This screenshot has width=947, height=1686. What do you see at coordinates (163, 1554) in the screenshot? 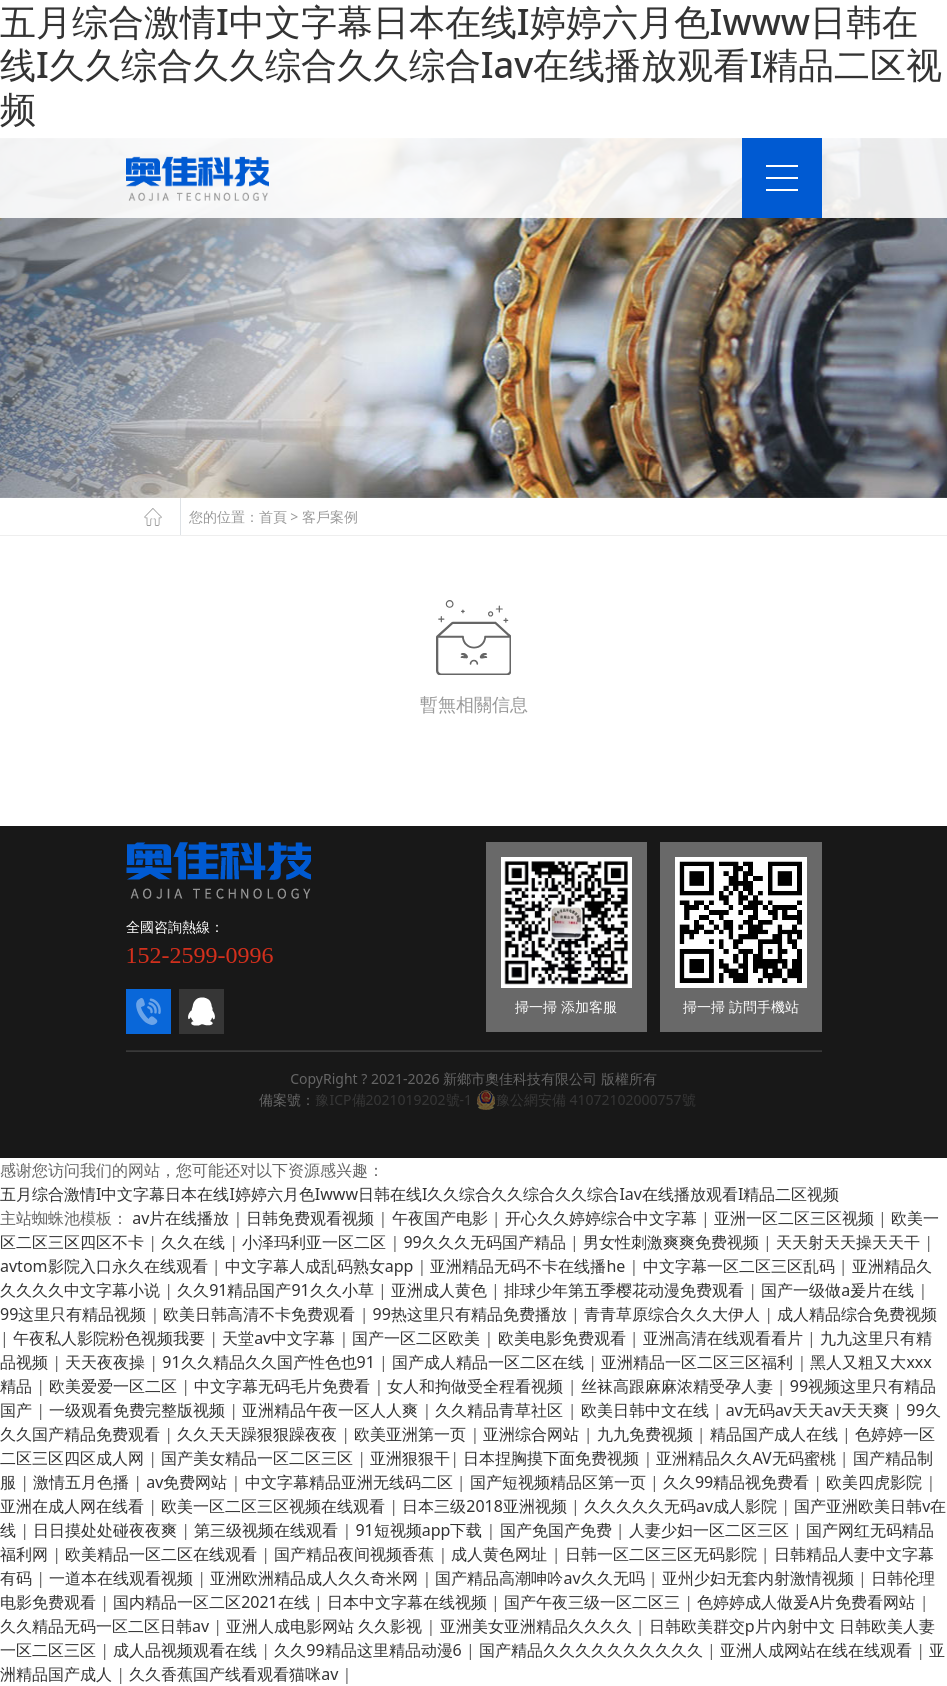
I see `欧美精品一区二区在线观看` at bounding box center [163, 1554].